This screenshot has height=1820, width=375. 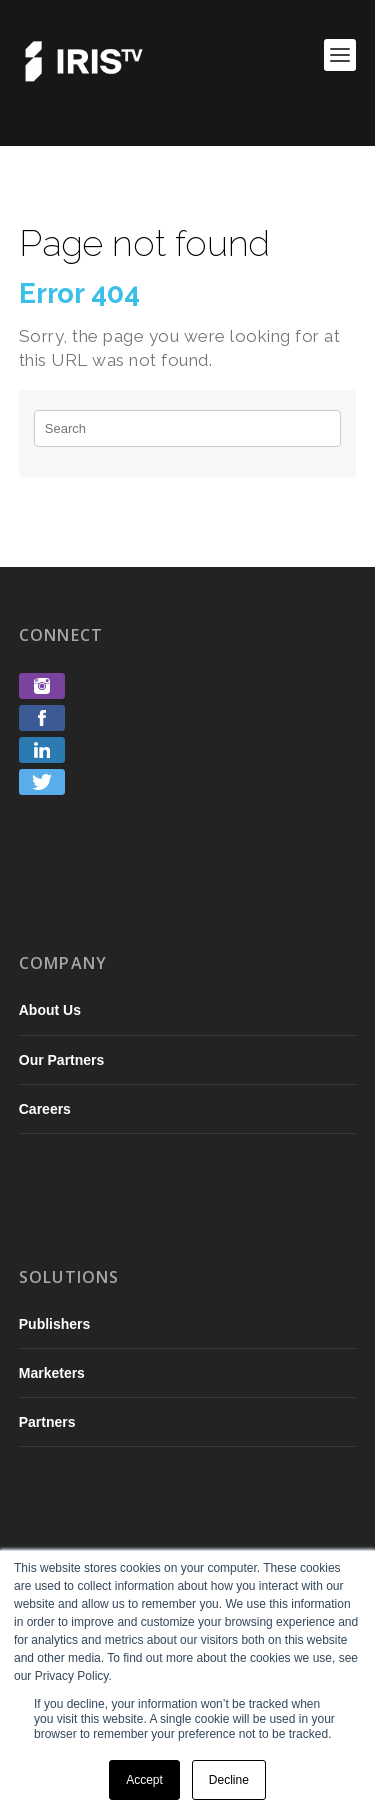 What do you see at coordinates (188, 428) in the screenshot?
I see `[Search]` at bounding box center [188, 428].